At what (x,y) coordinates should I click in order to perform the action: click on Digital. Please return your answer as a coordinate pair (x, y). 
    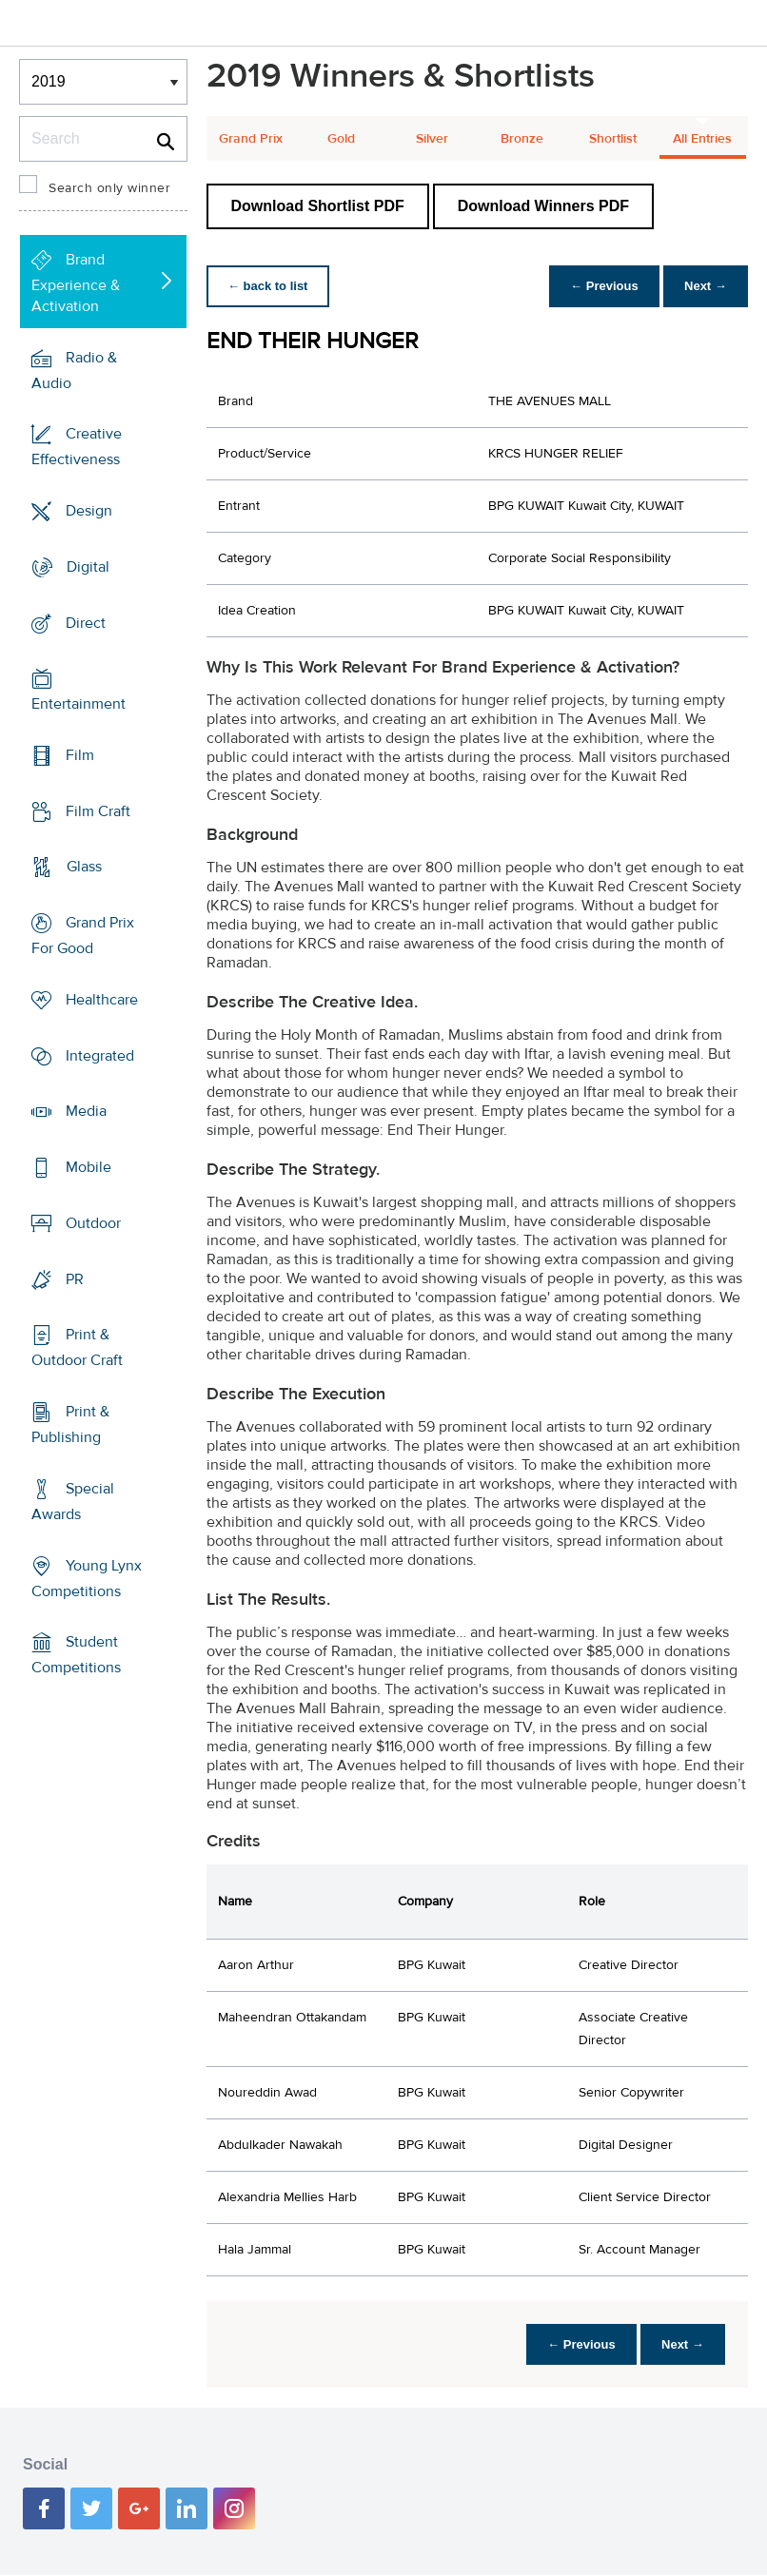
    Looking at the image, I should click on (88, 566).